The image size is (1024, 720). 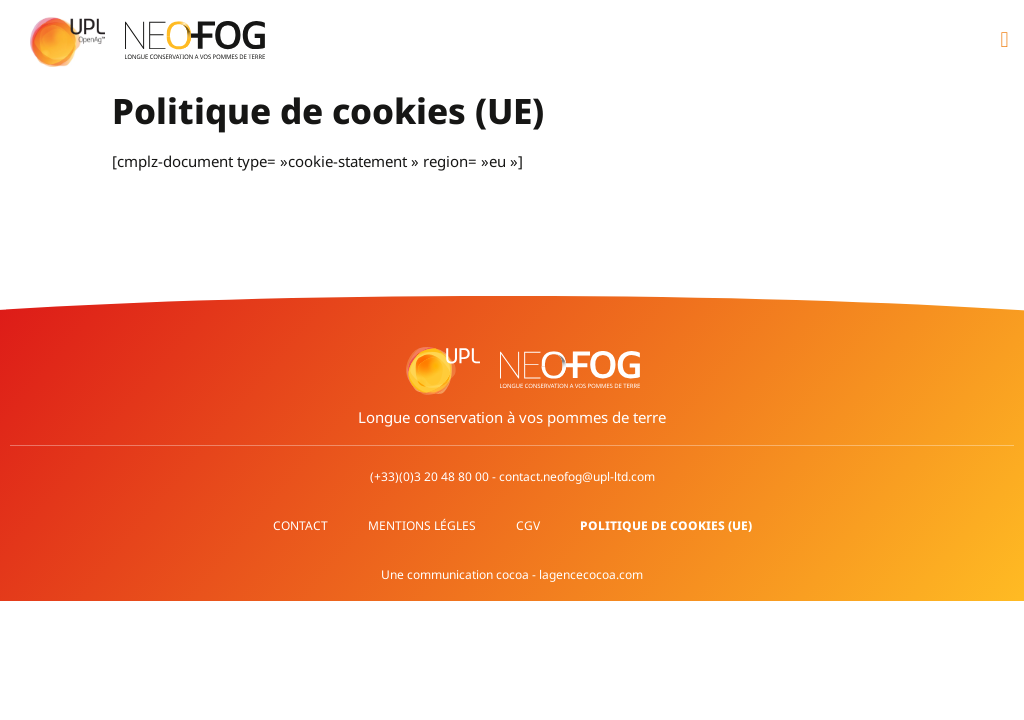 I want to click on Politique de cookies (UE), so click(x=666, y=525).